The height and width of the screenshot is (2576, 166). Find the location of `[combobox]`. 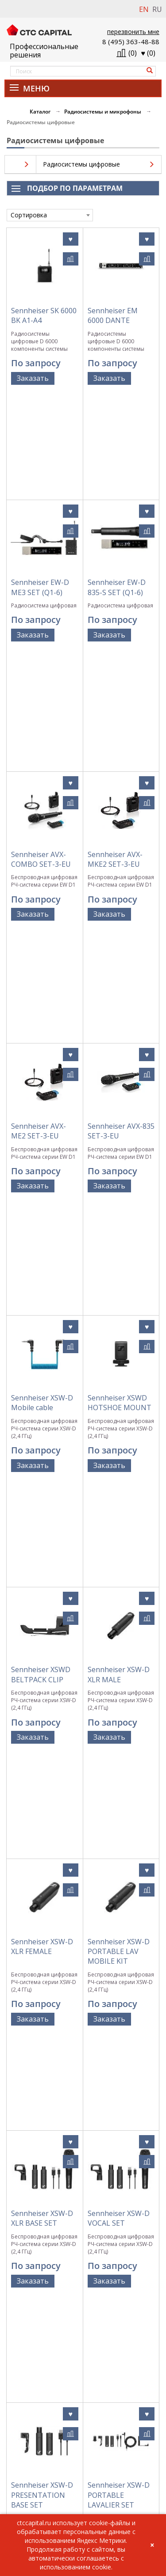

[combobox] is located at coordinates (50, 215).